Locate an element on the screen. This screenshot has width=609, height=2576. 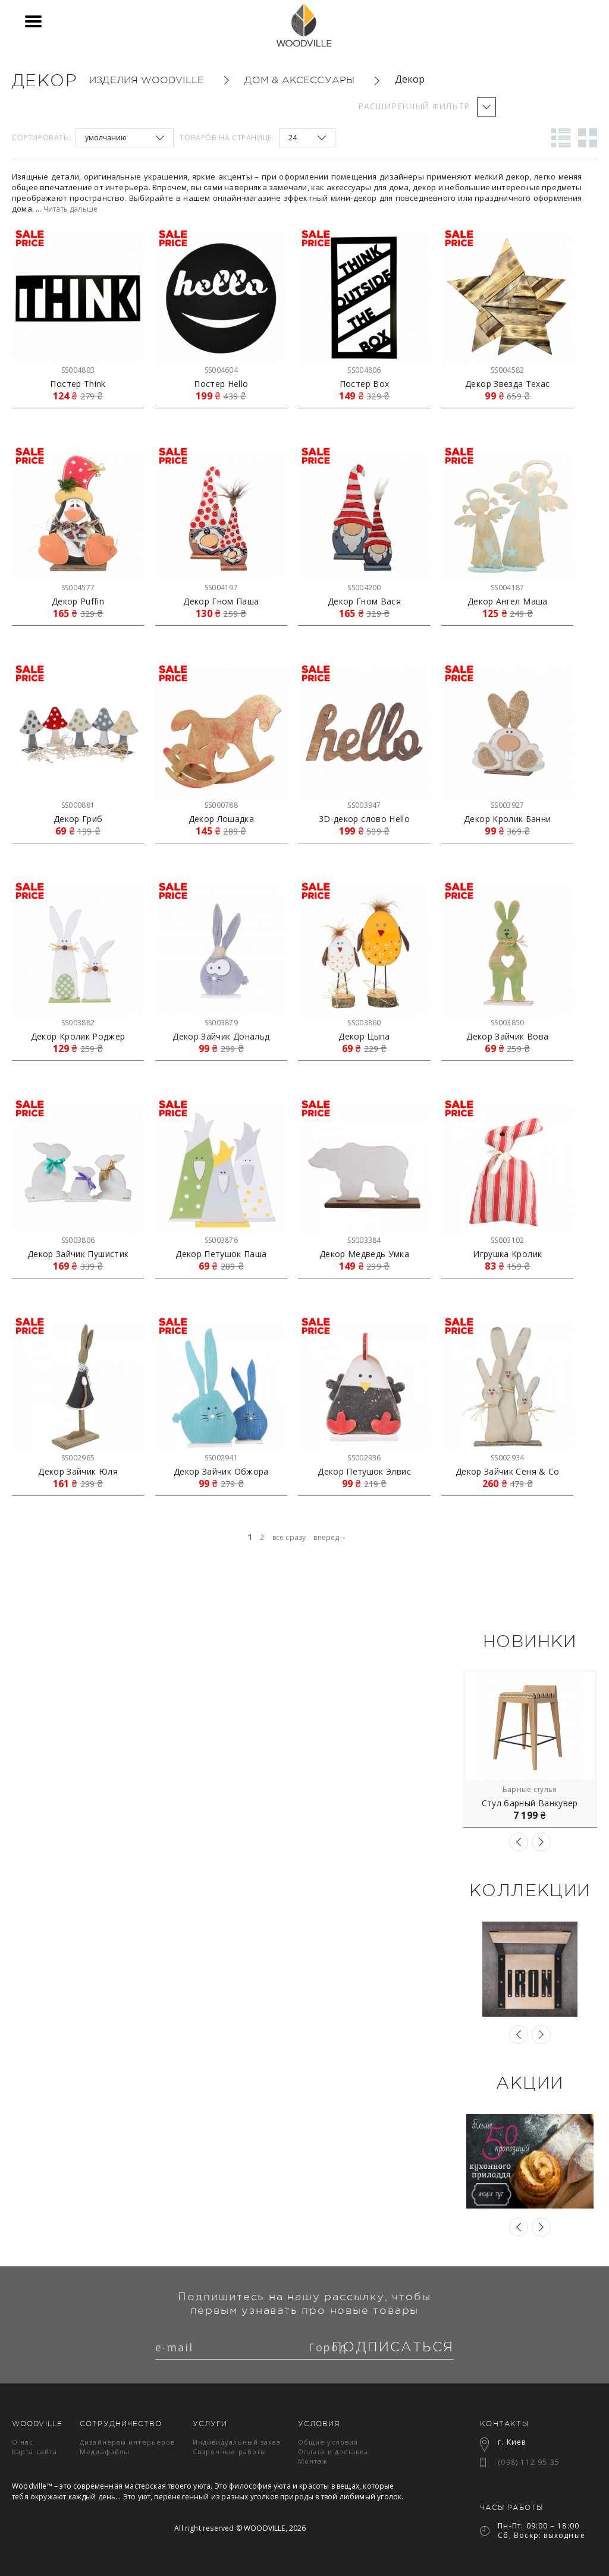
вперед→ is located at coordinates (329, 1537).